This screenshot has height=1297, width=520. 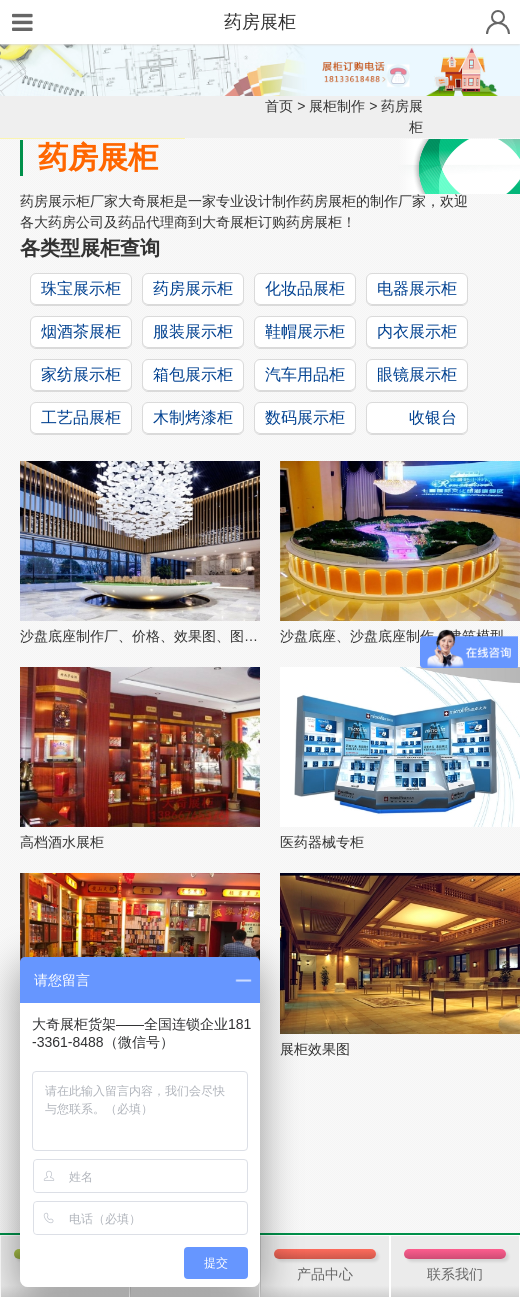 I want to click on 化妆品展柜, so click(x=305, y=288).